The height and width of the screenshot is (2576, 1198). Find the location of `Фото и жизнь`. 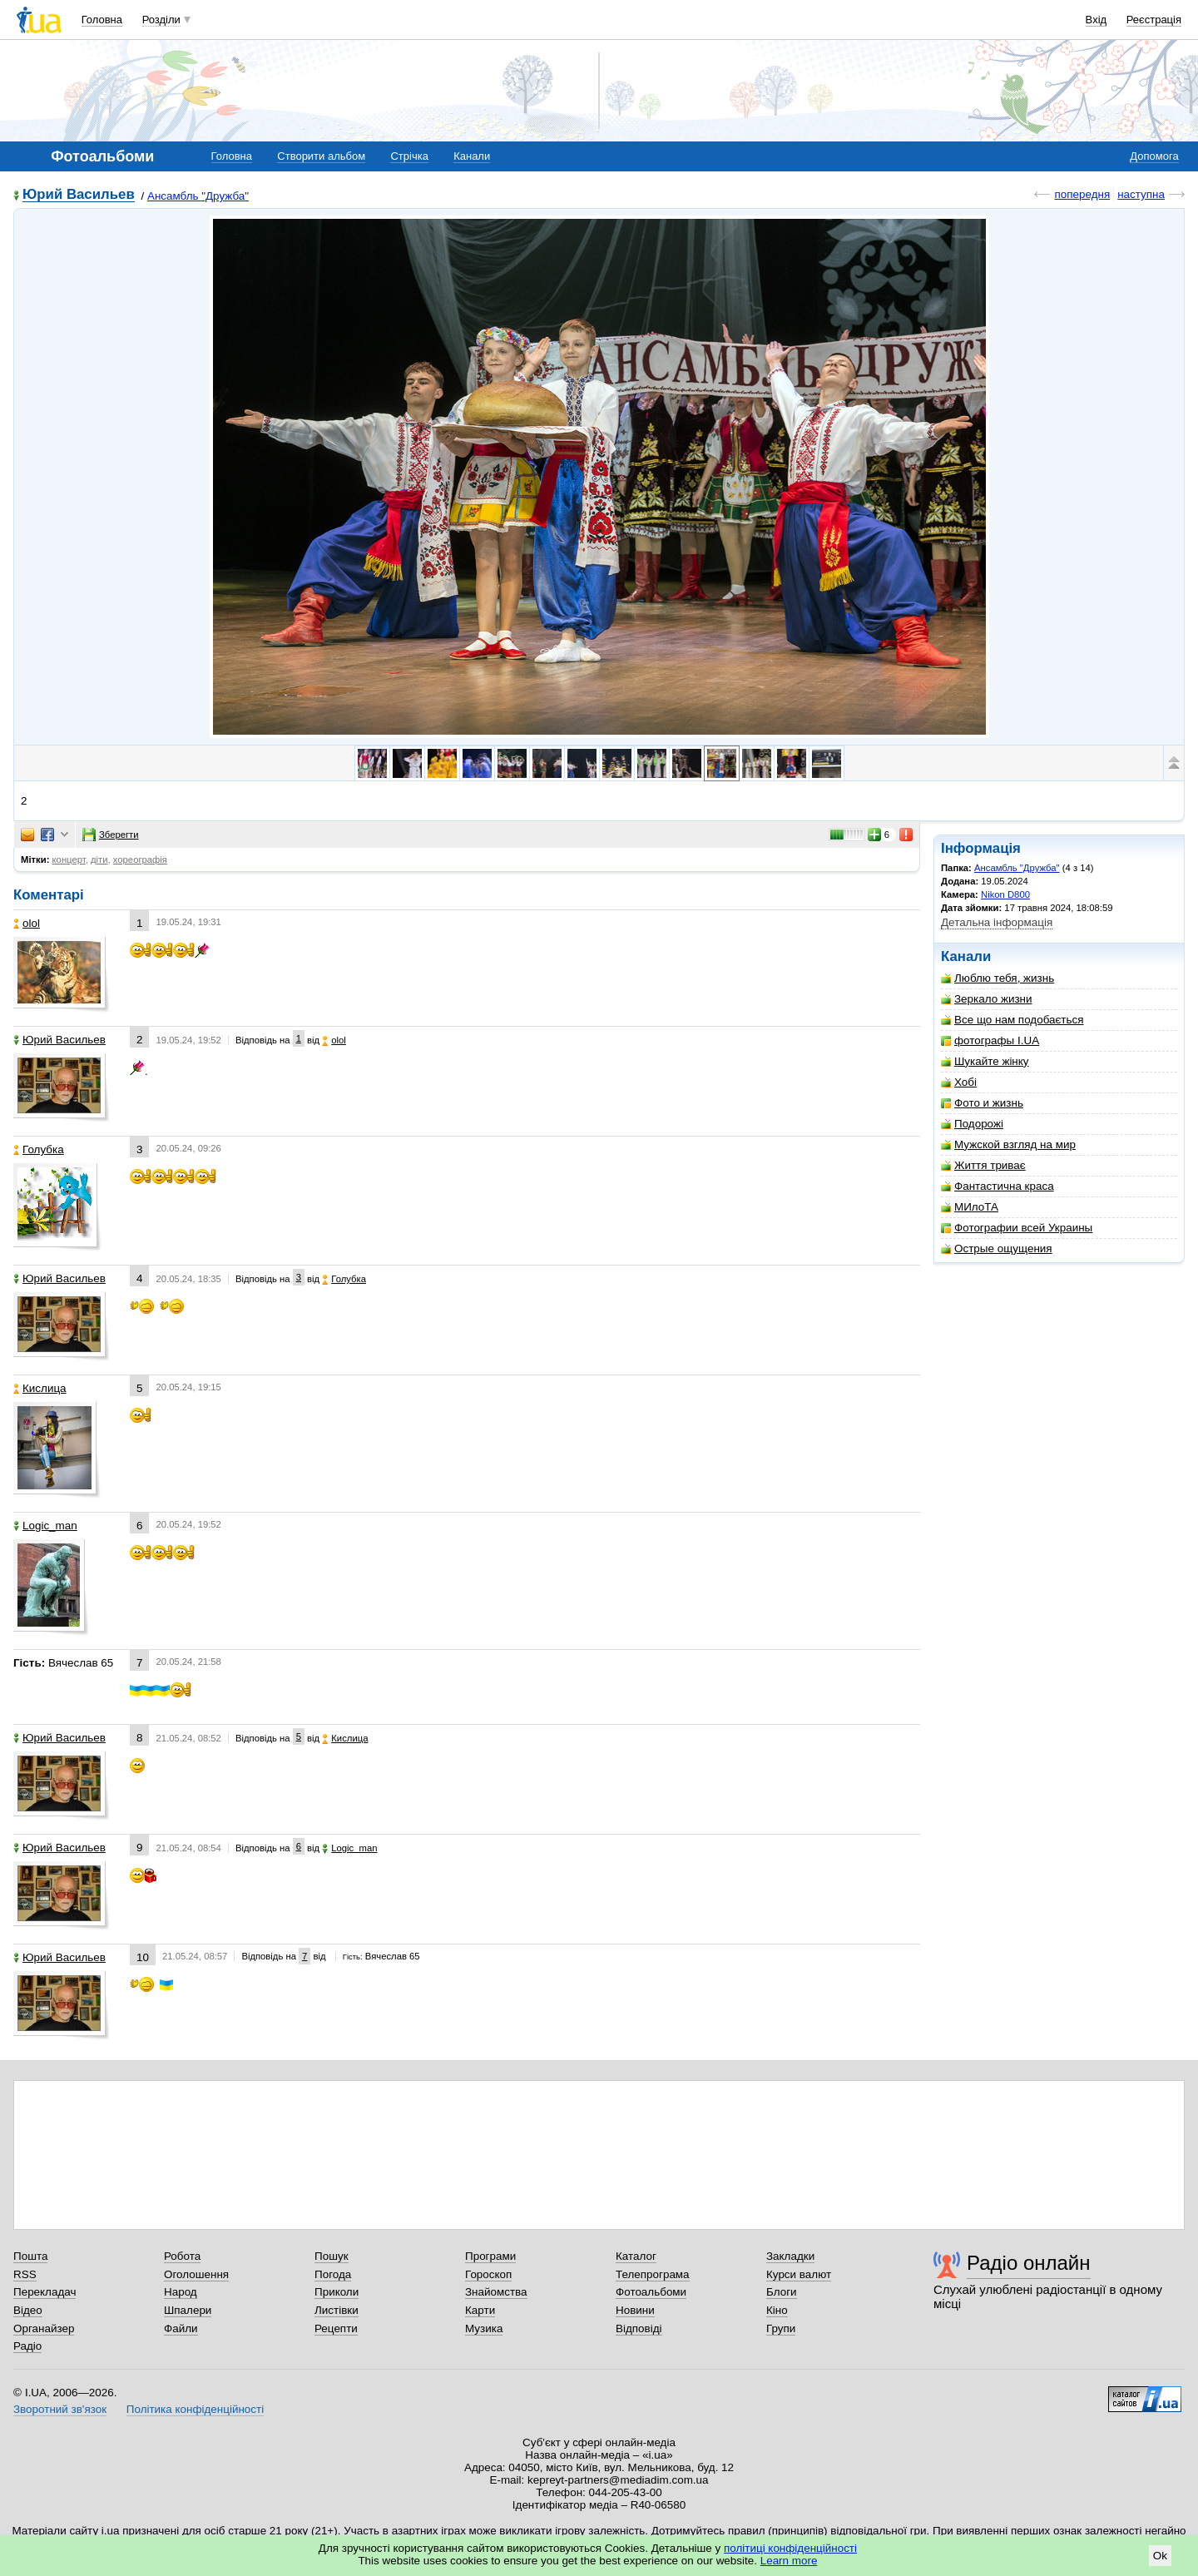

Фото и жизнь is located at coordinates (982, 1103).